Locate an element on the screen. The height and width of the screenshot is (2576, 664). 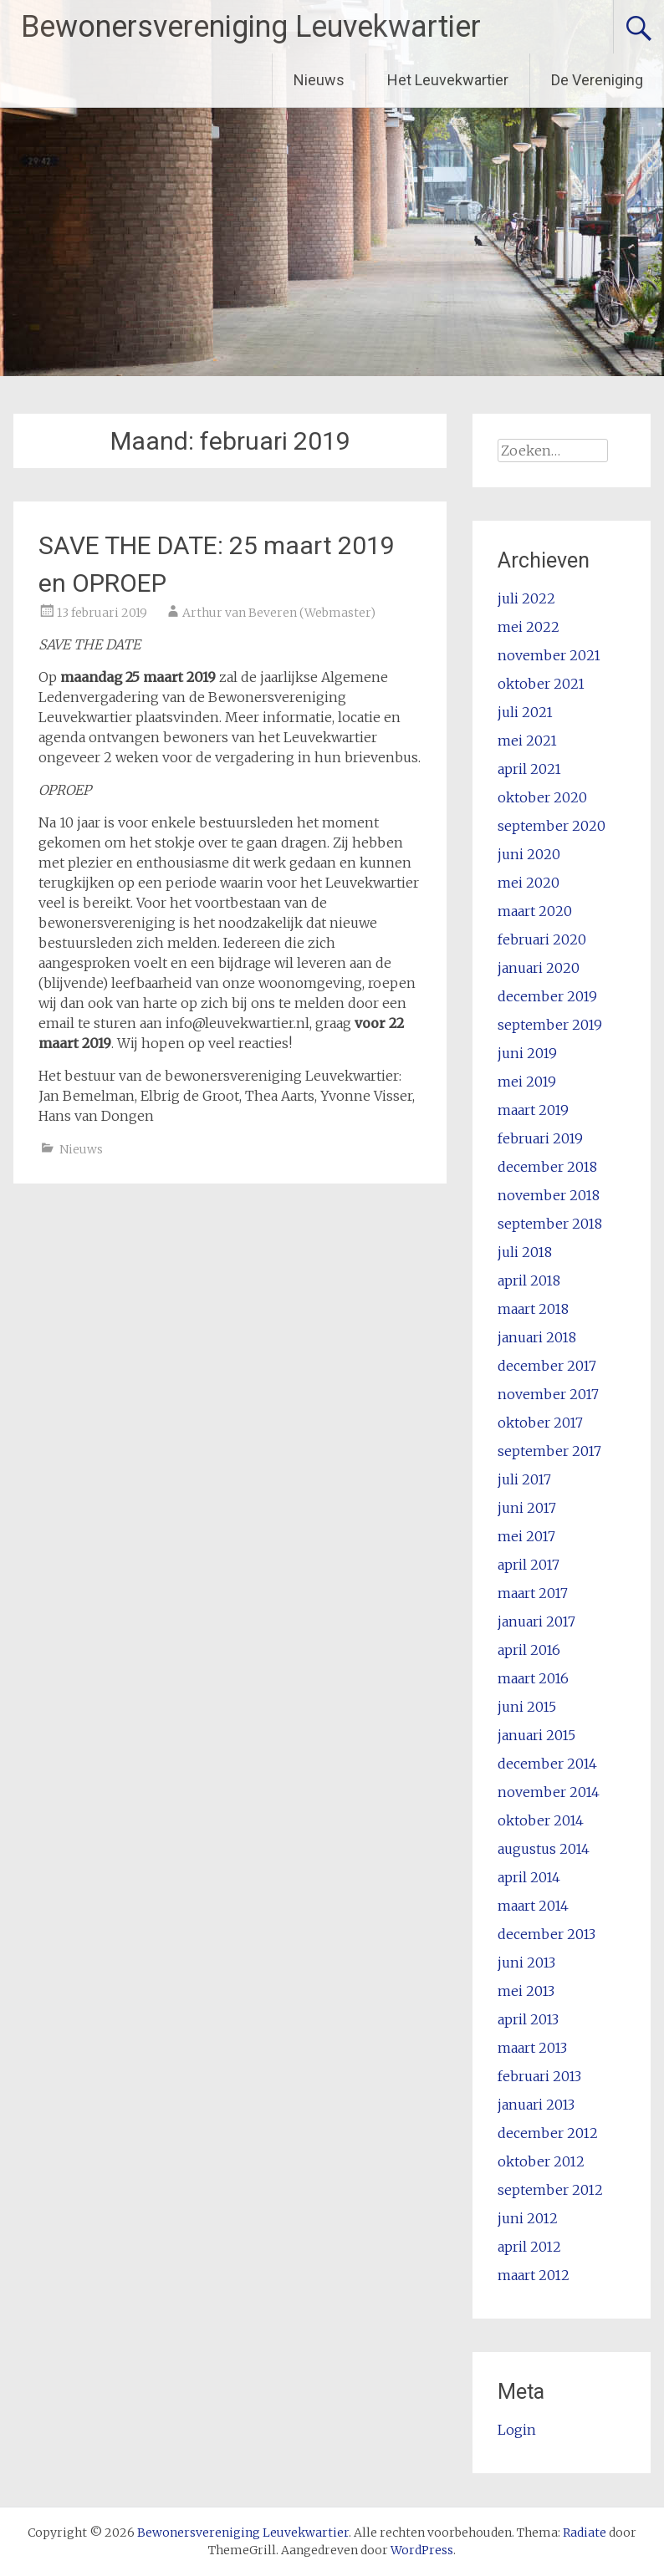
maart 2019 is located at coordinates (533, 1110).